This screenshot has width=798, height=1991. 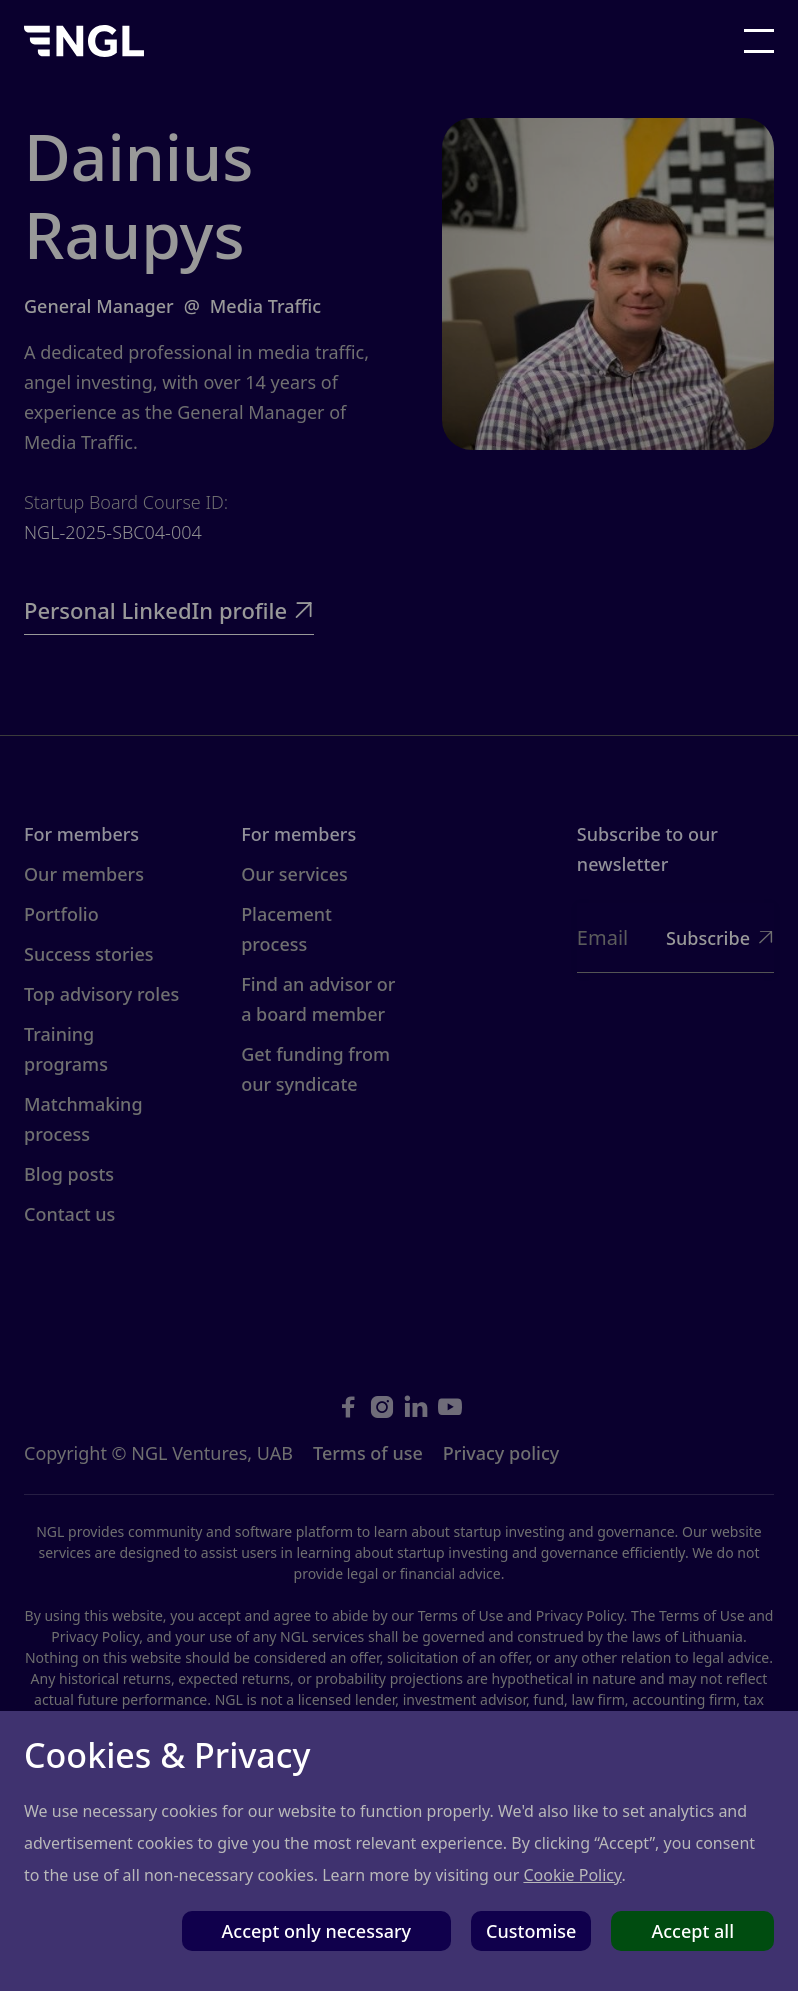 What do you see at coordinates (531, 1931) in the screenshot?
I see `Customise` at bounding box center [531, 1931].